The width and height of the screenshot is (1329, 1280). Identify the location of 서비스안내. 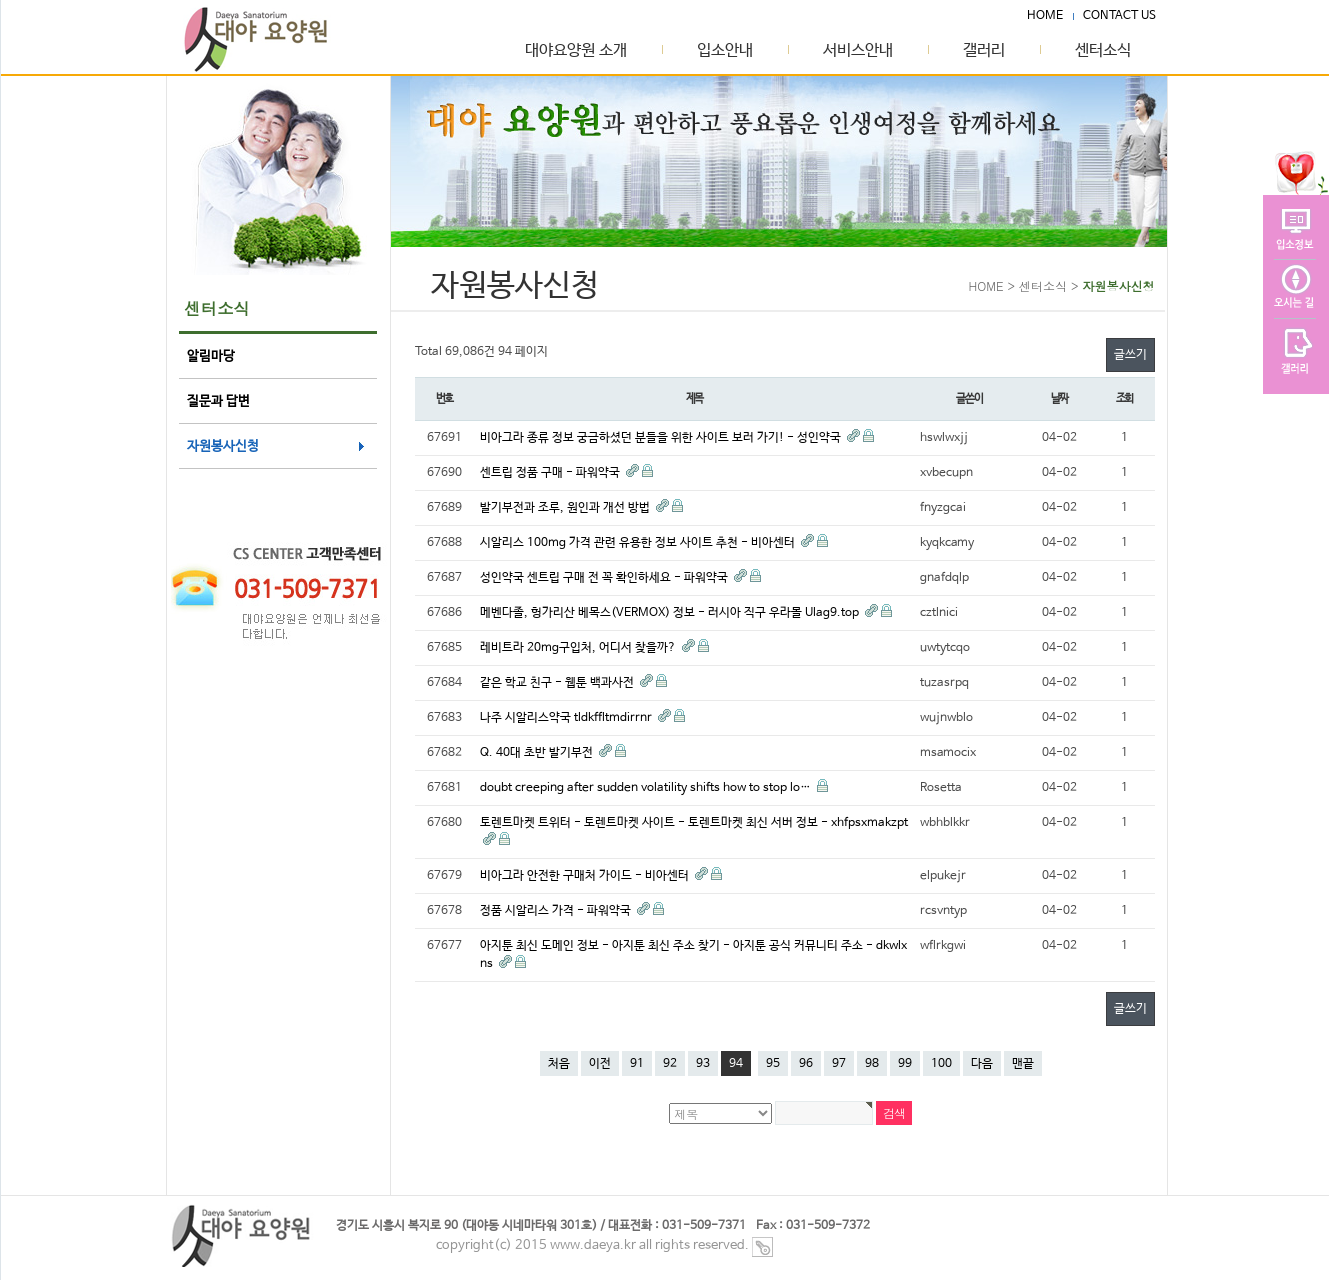
(858, 51).